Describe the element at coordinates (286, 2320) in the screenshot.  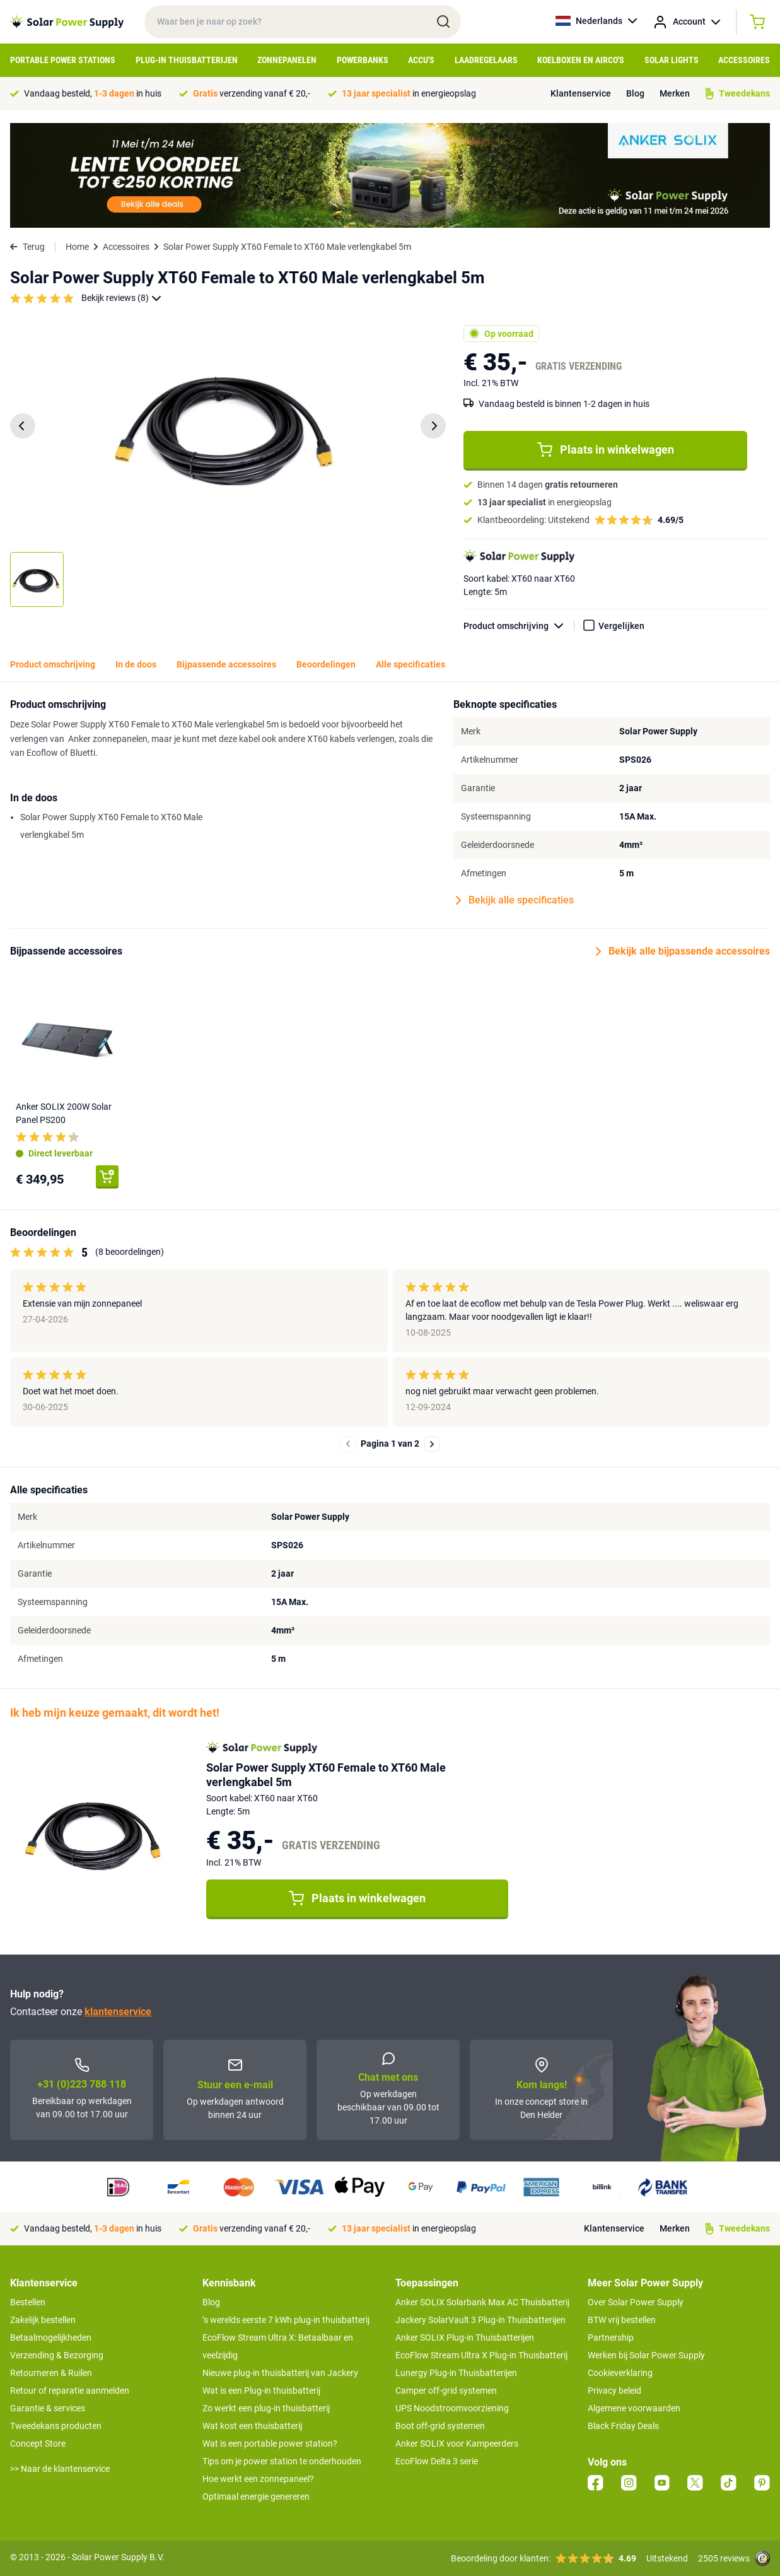
I see `’s werelds eerste 7 kWh plug-in thuisbatterij` at that location.